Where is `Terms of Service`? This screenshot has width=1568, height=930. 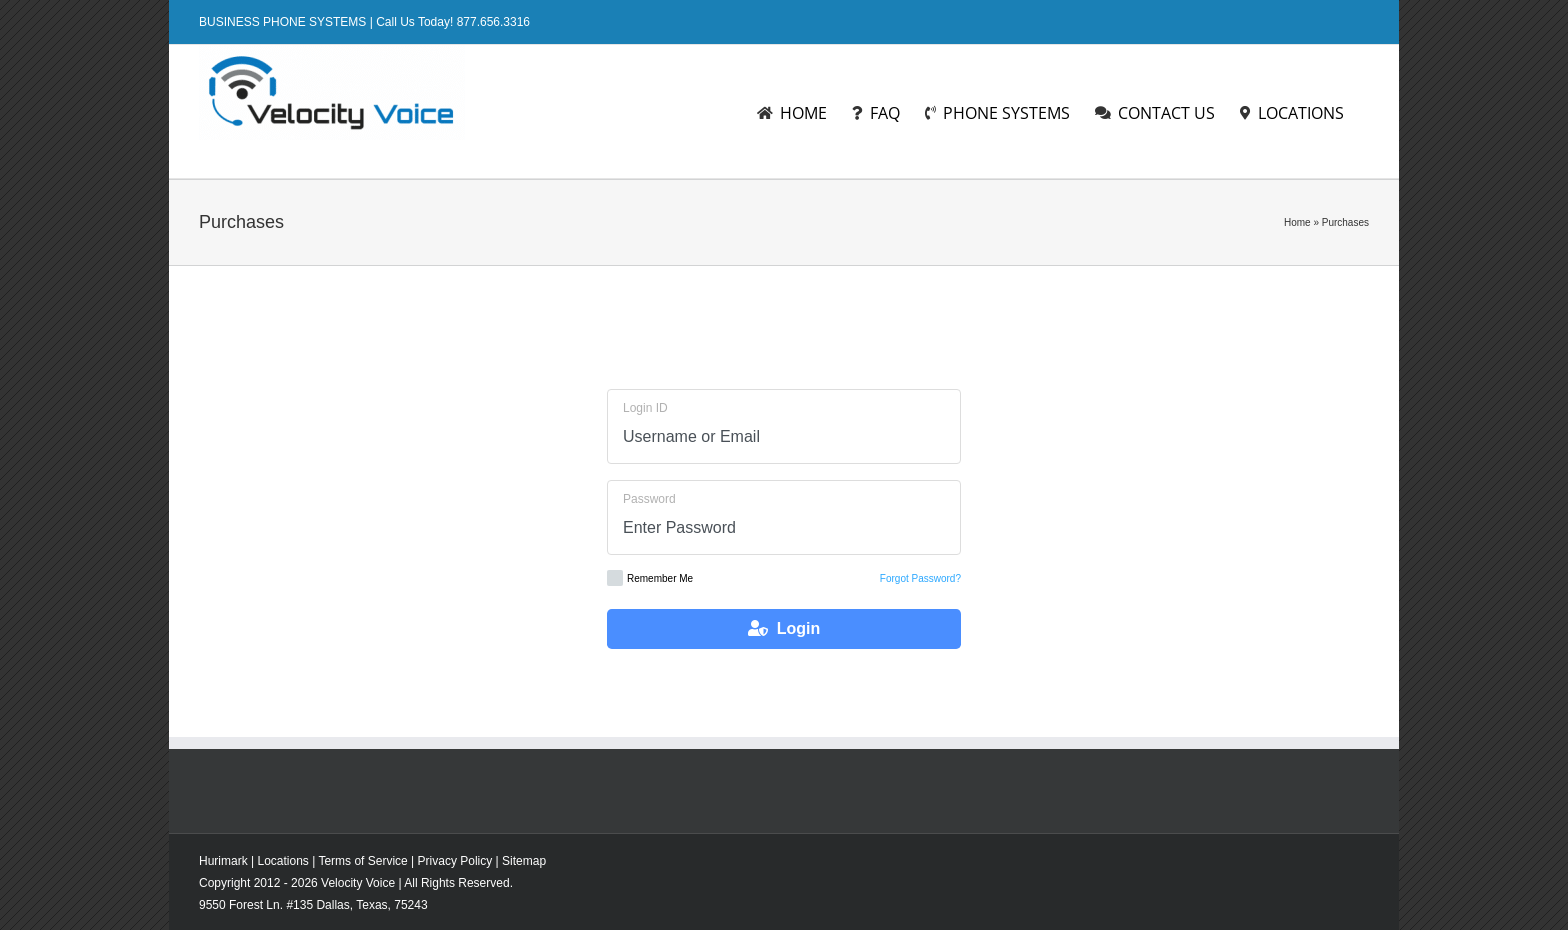
Terms of Service is located at coordinates (362, 861).